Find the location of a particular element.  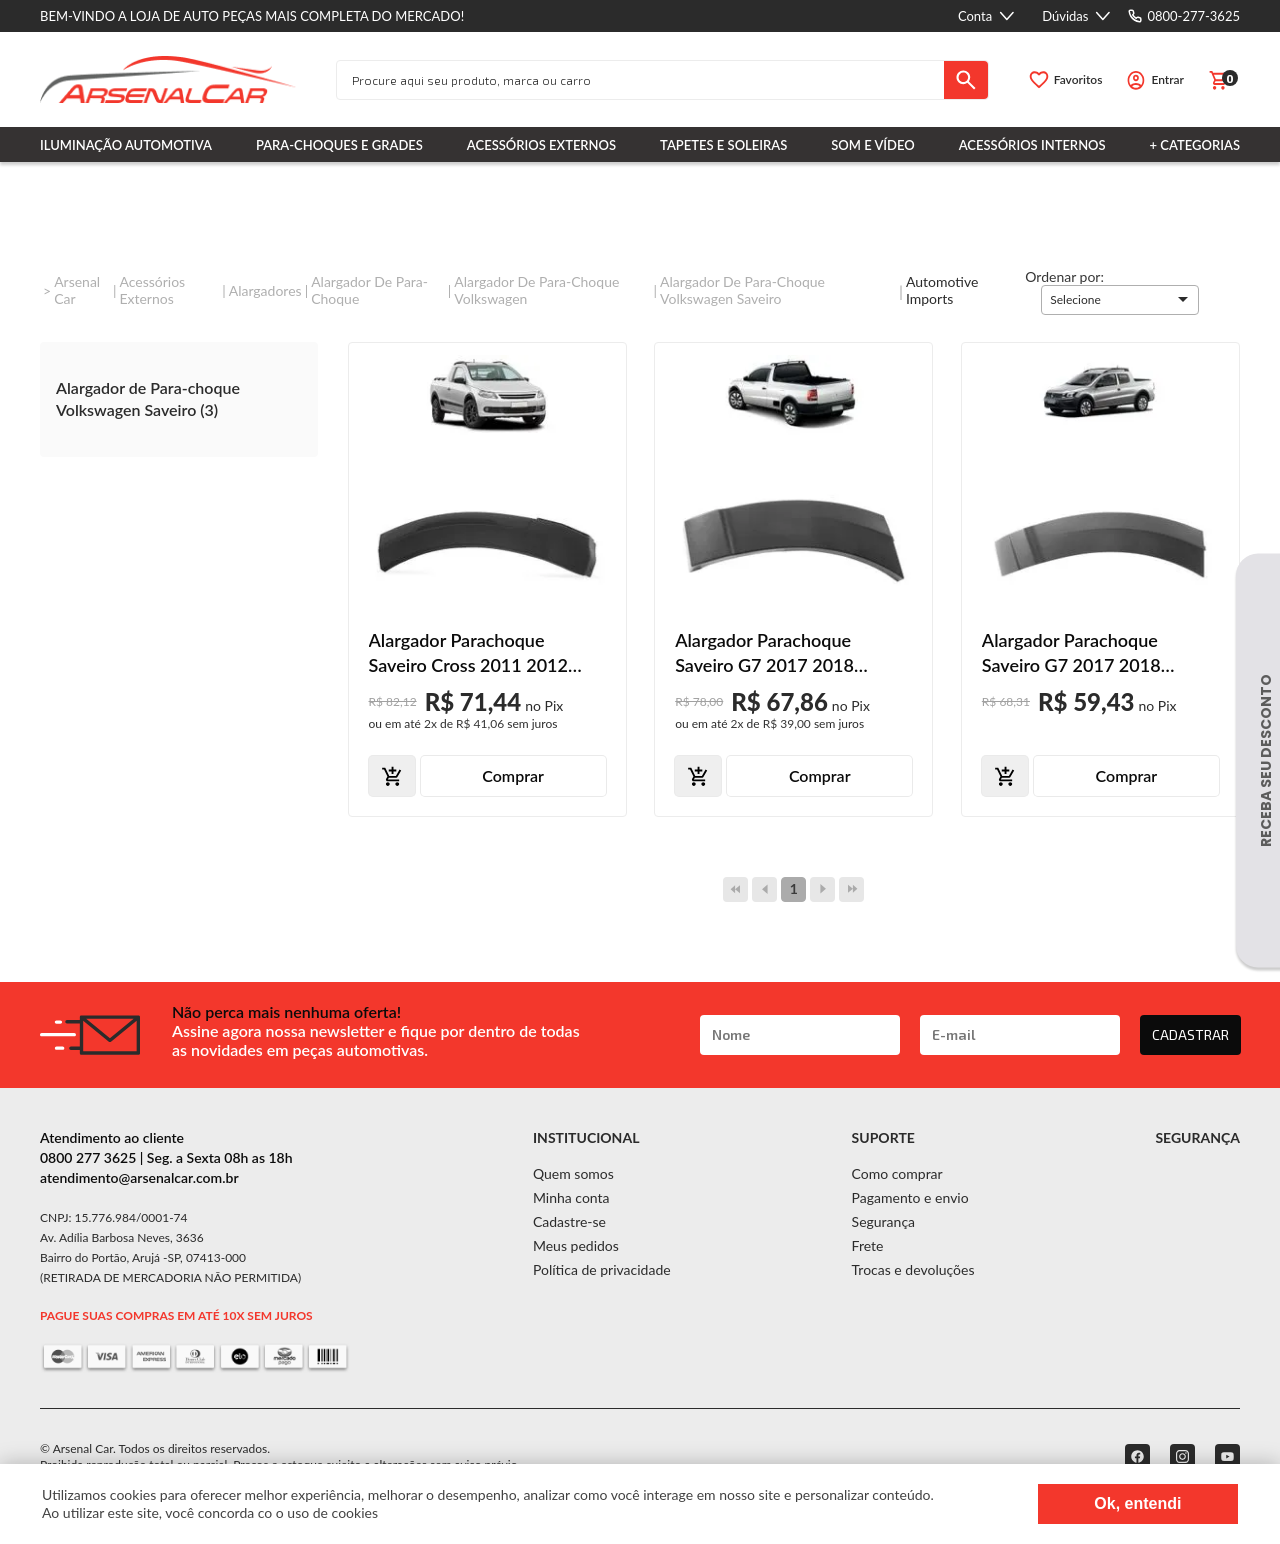

Arsenal Car is located at coordinates (77, 290).